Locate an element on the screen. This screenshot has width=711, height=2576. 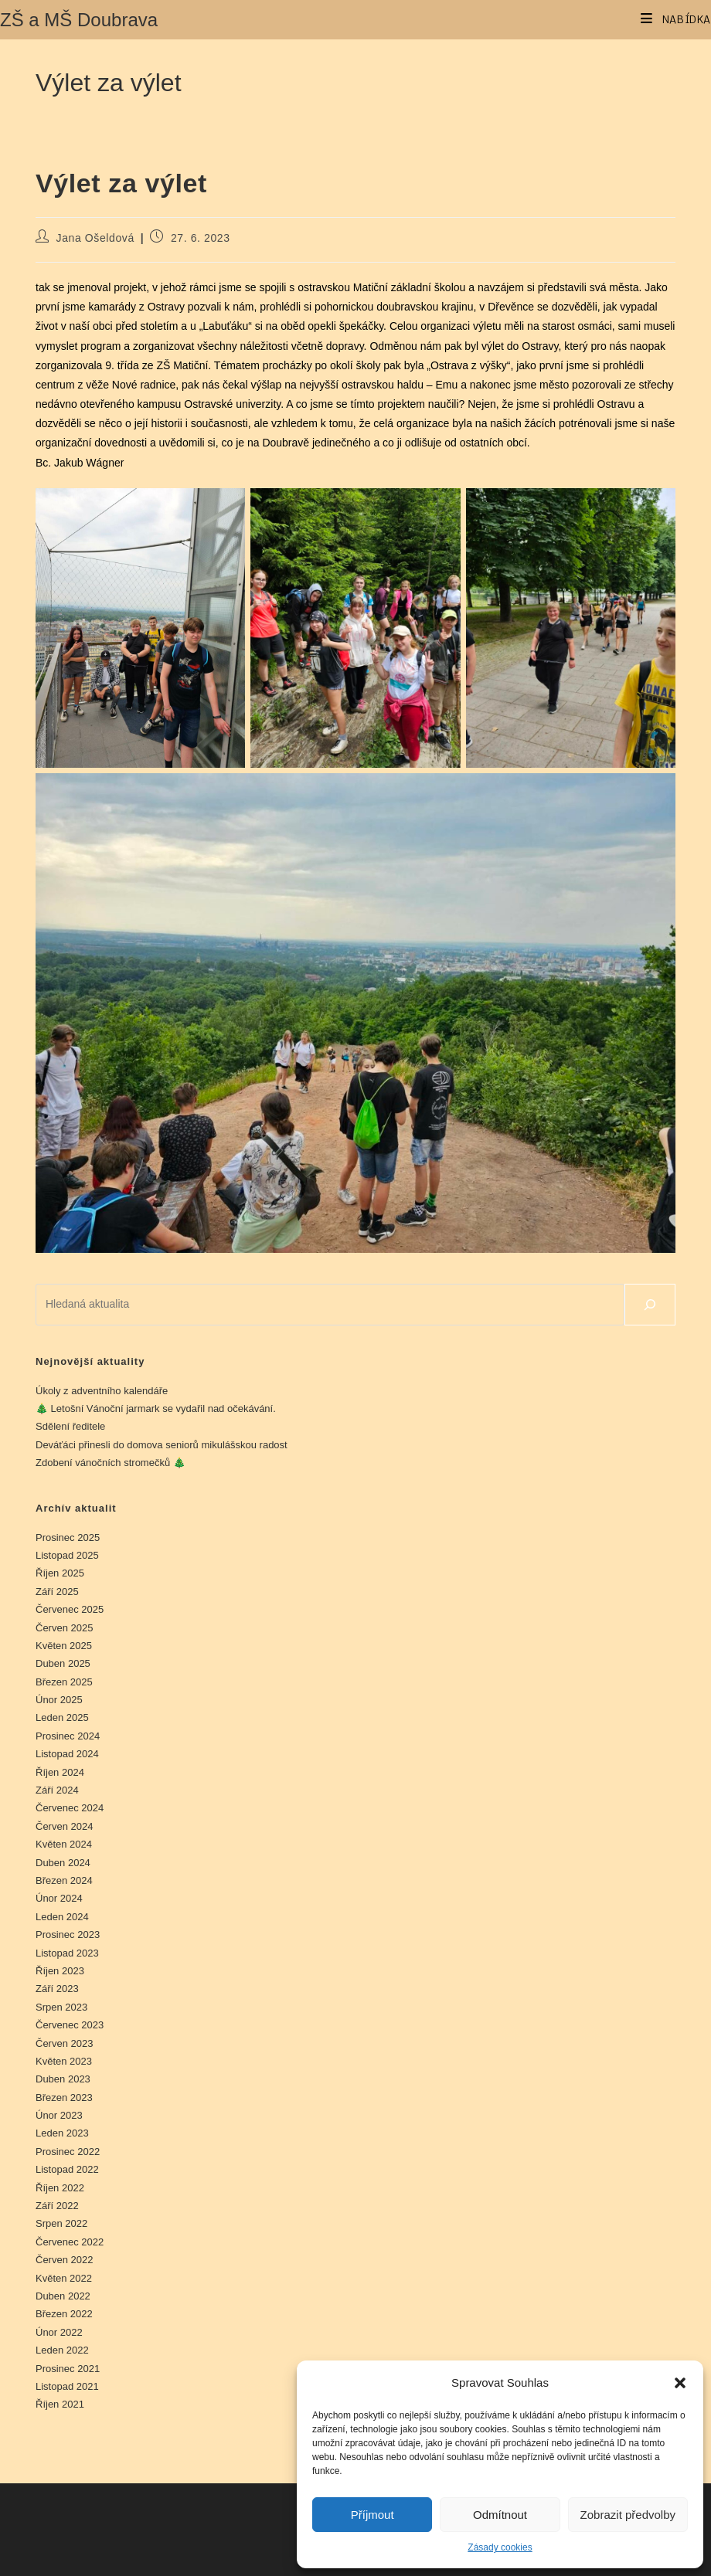
Zásady cookies is located at coordinates (500, 2547).